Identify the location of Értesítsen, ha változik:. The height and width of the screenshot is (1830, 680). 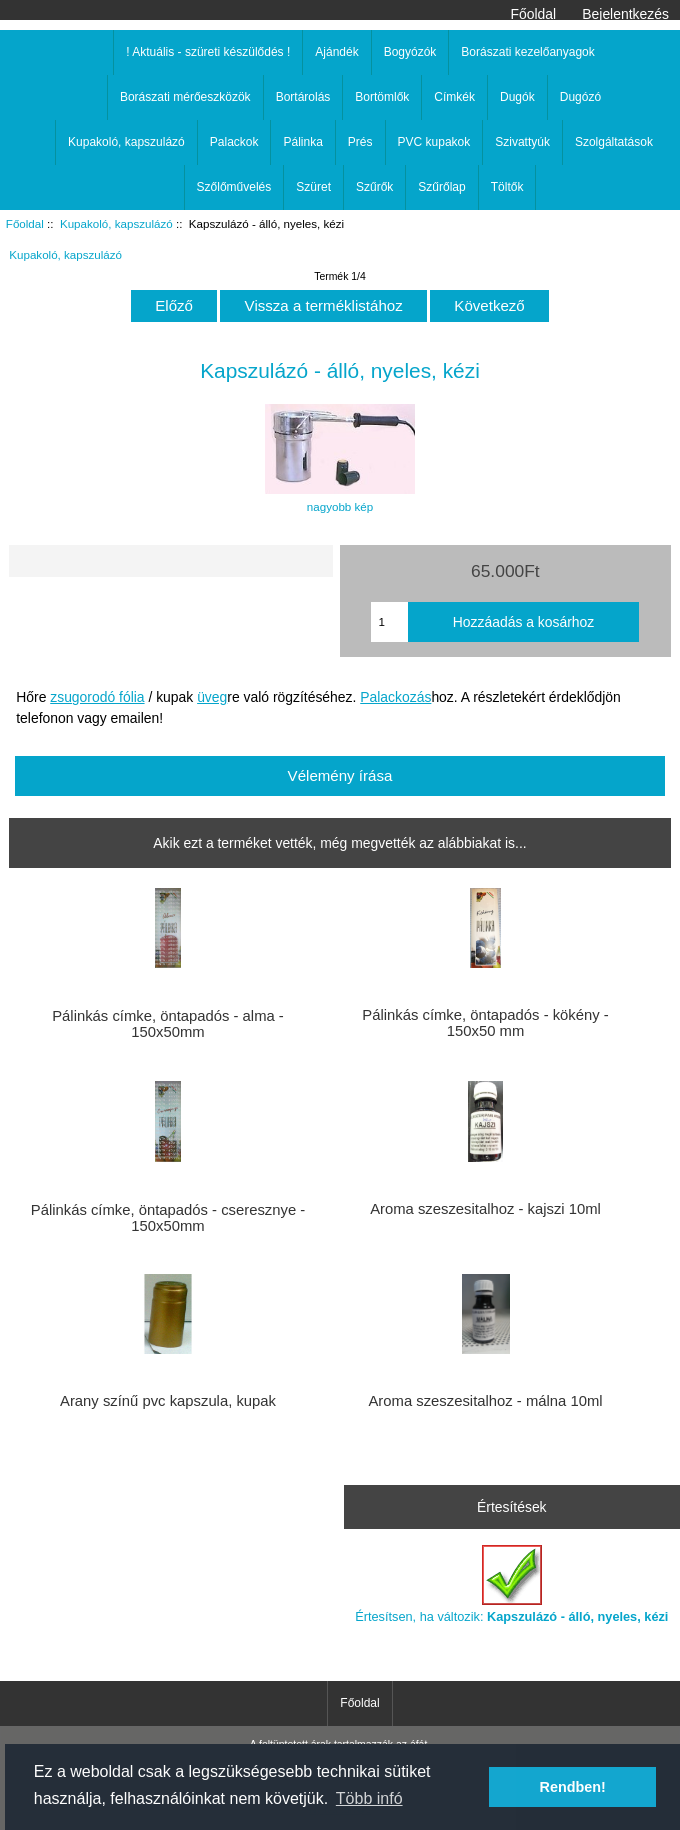
(511, 1584).